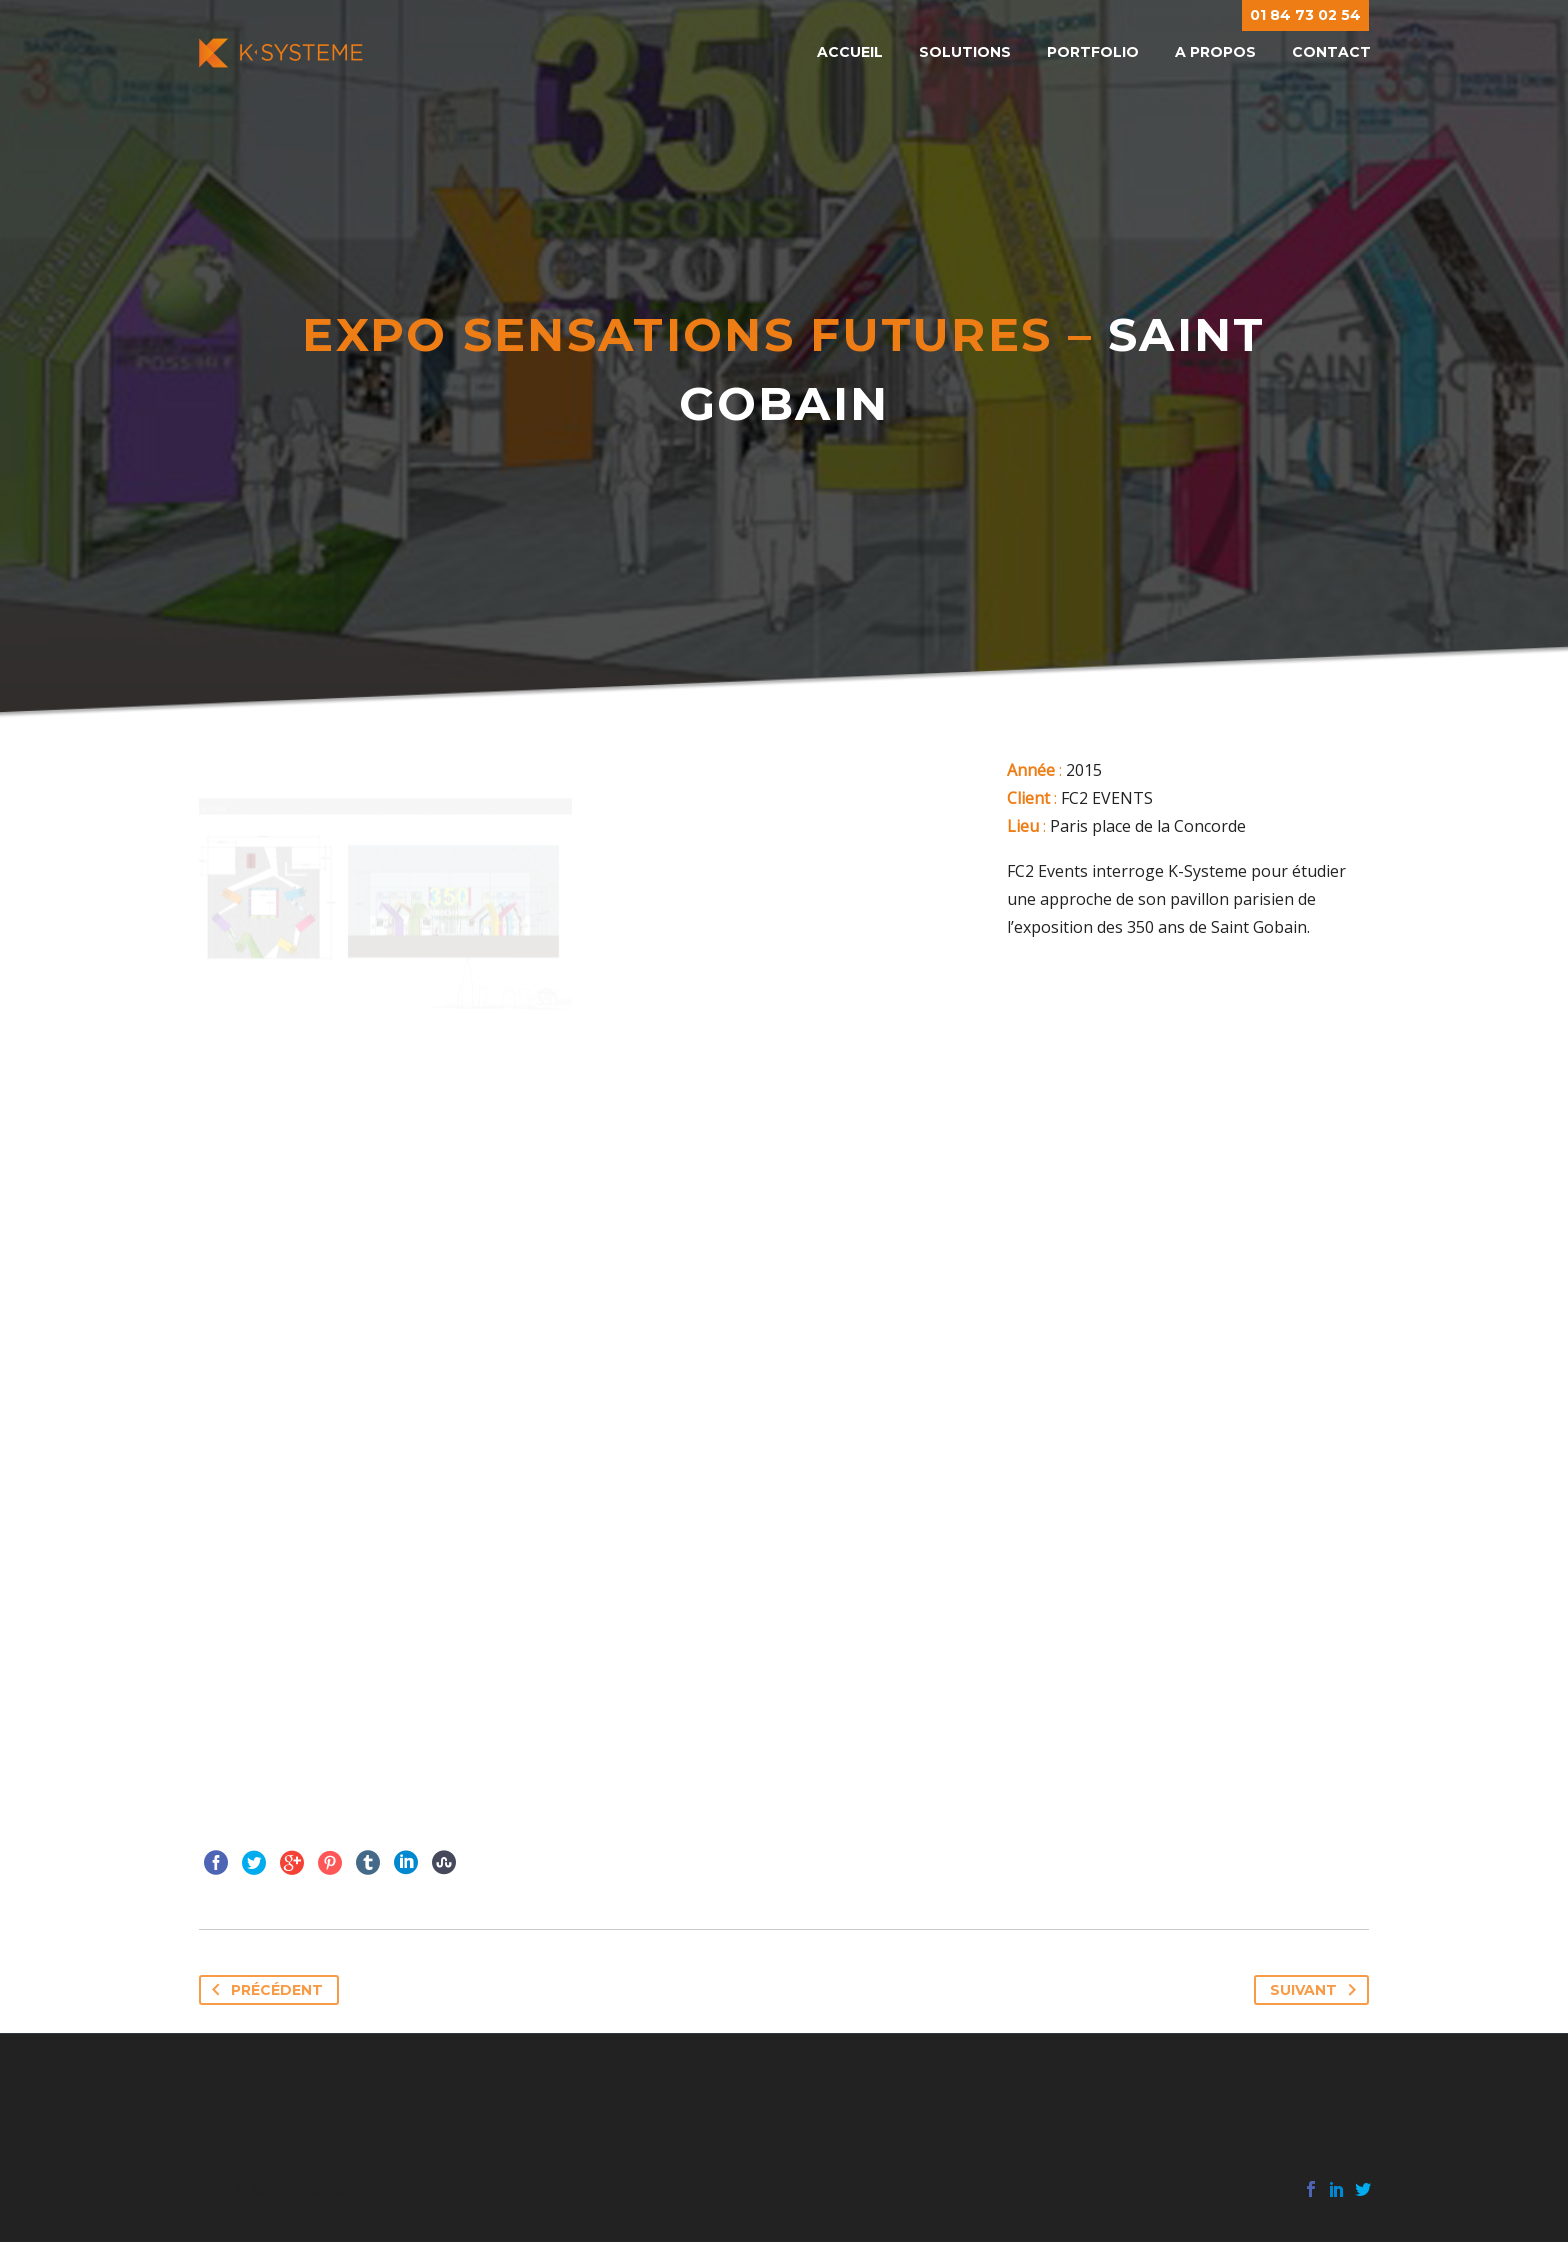 The width and height of the screenshot is (1568, 2242). I want to click on 01 84 73 02 54, so click(1305, 15).